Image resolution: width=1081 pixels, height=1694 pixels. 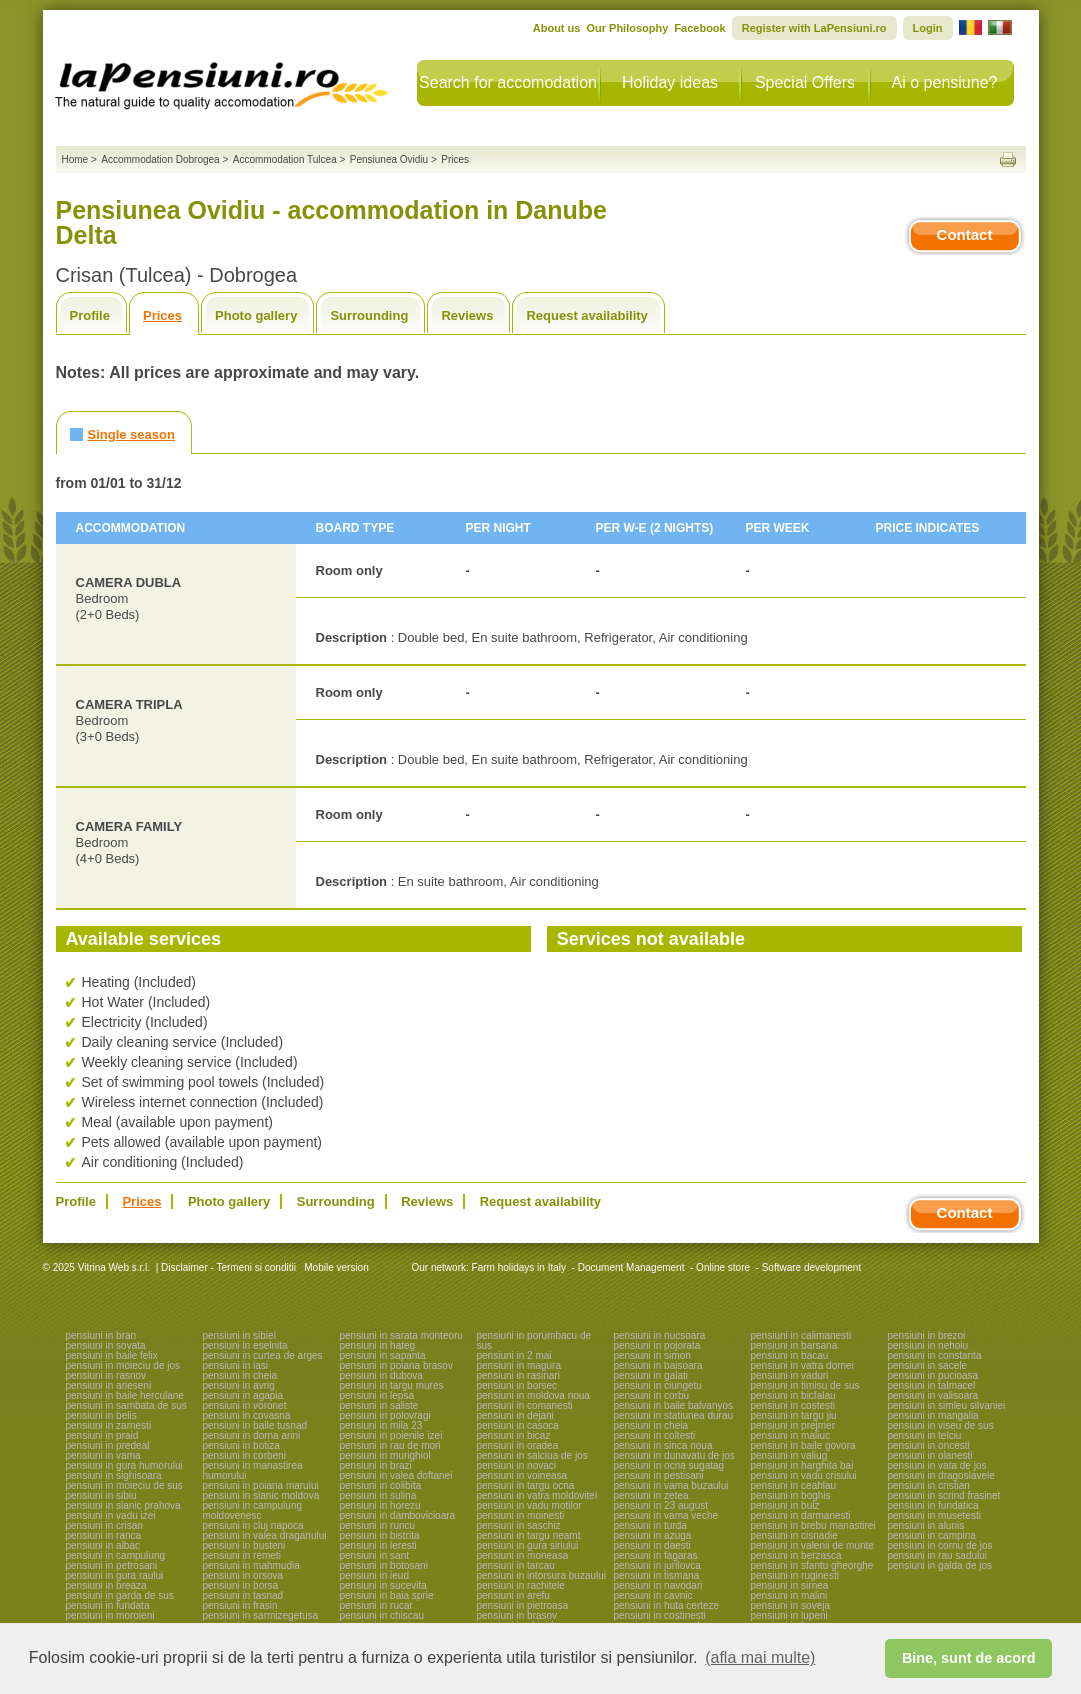 I want to click on pensiuni in sambata de sus, so click(x=126, y=1405).